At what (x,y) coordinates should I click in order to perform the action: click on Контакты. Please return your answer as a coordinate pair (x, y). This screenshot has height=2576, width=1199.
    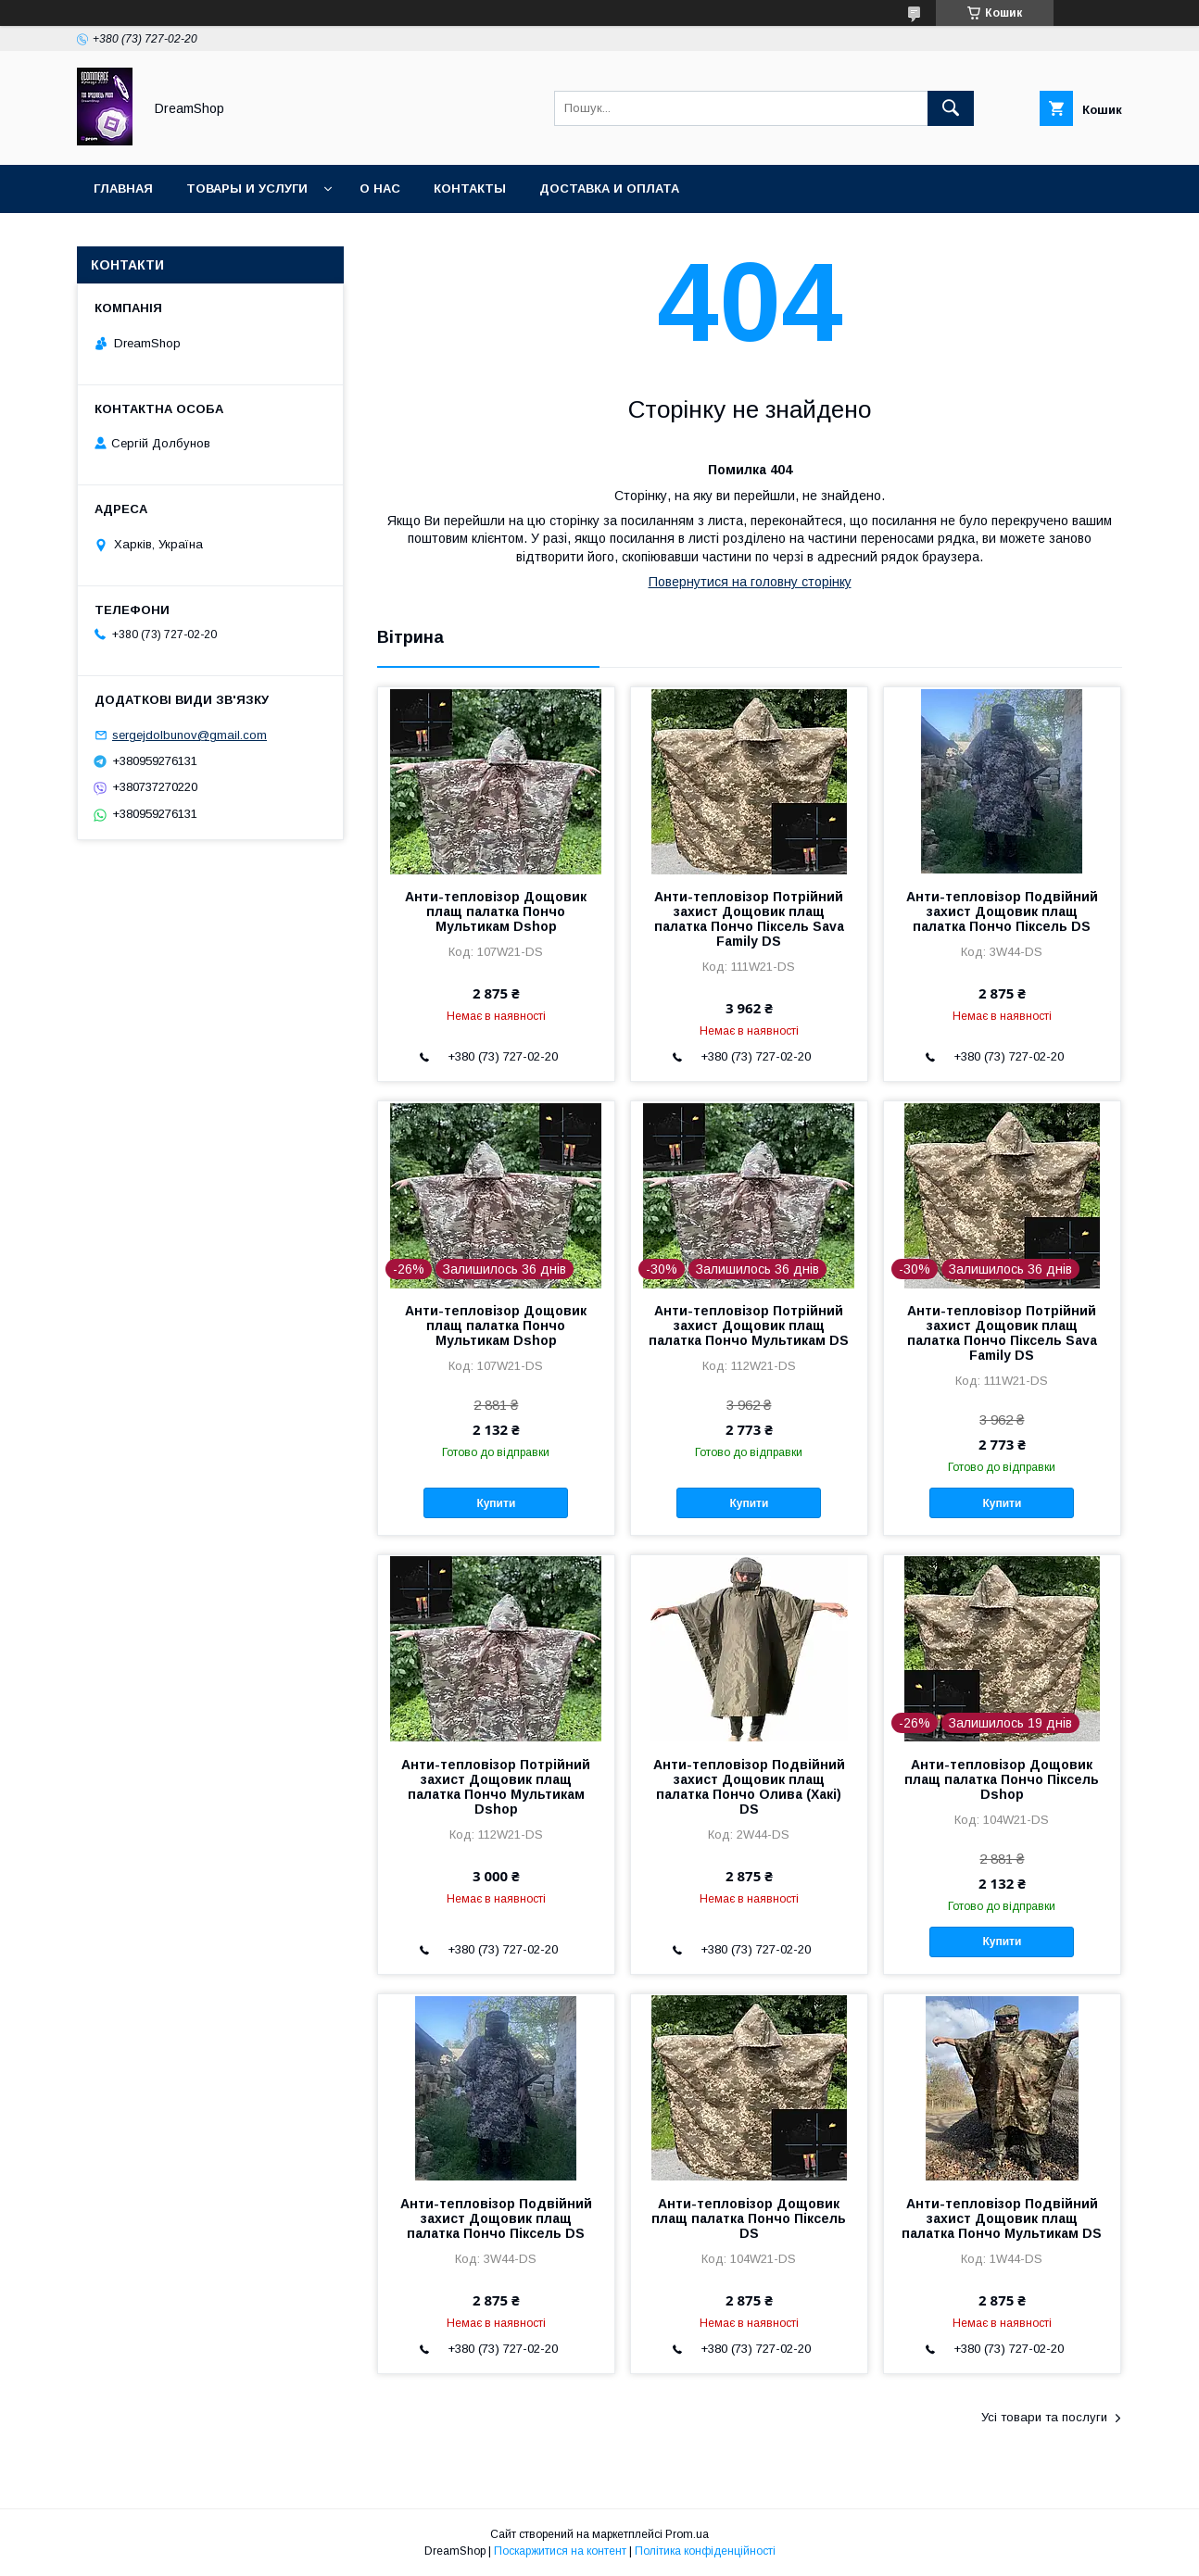
    Looking at the image, I should click on (470, 188).